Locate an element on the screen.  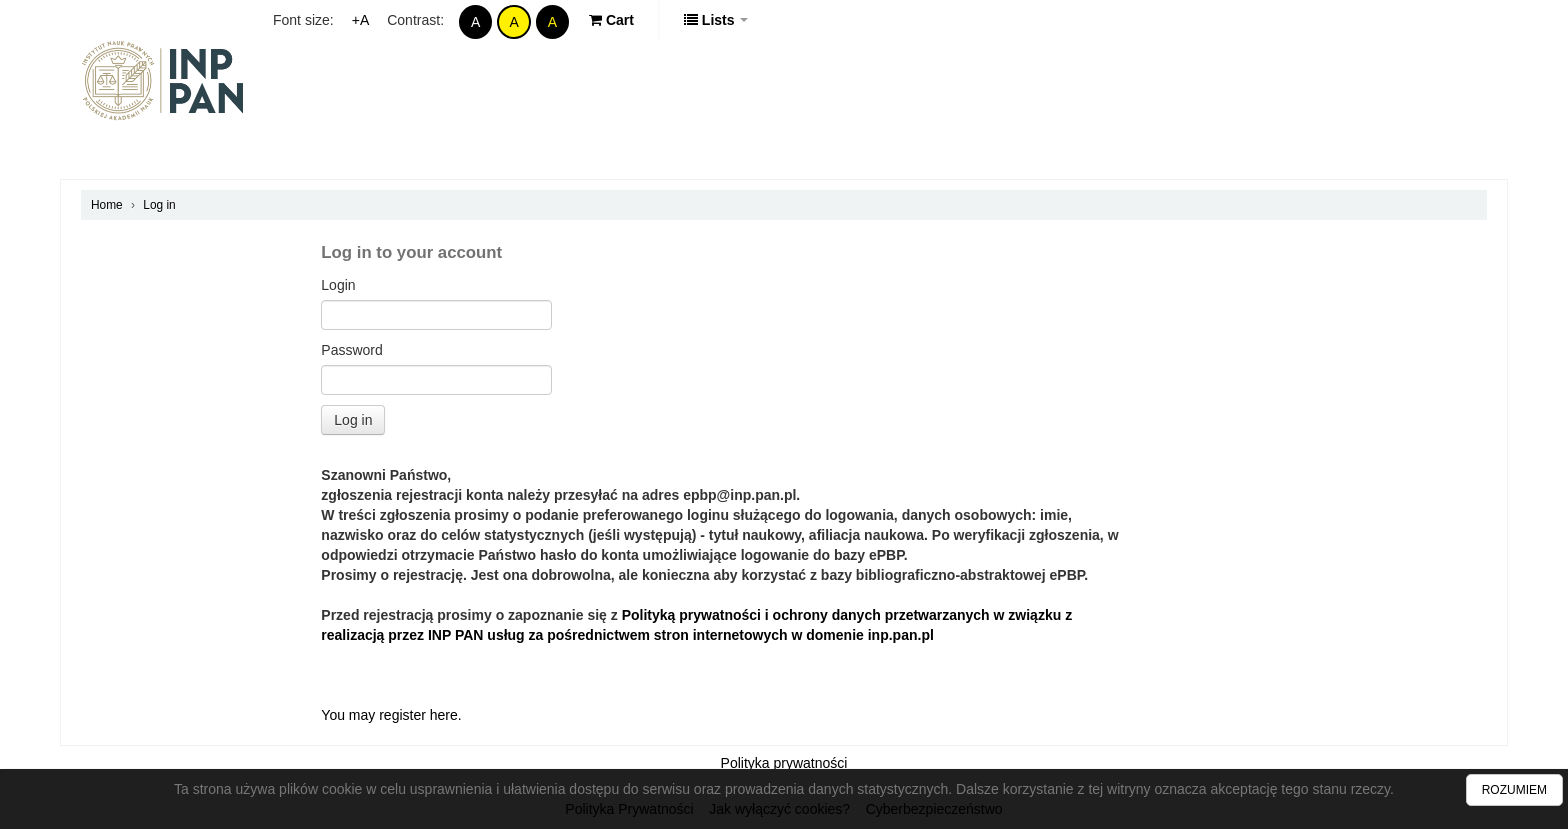
Login is located at coordinates (338, 285).